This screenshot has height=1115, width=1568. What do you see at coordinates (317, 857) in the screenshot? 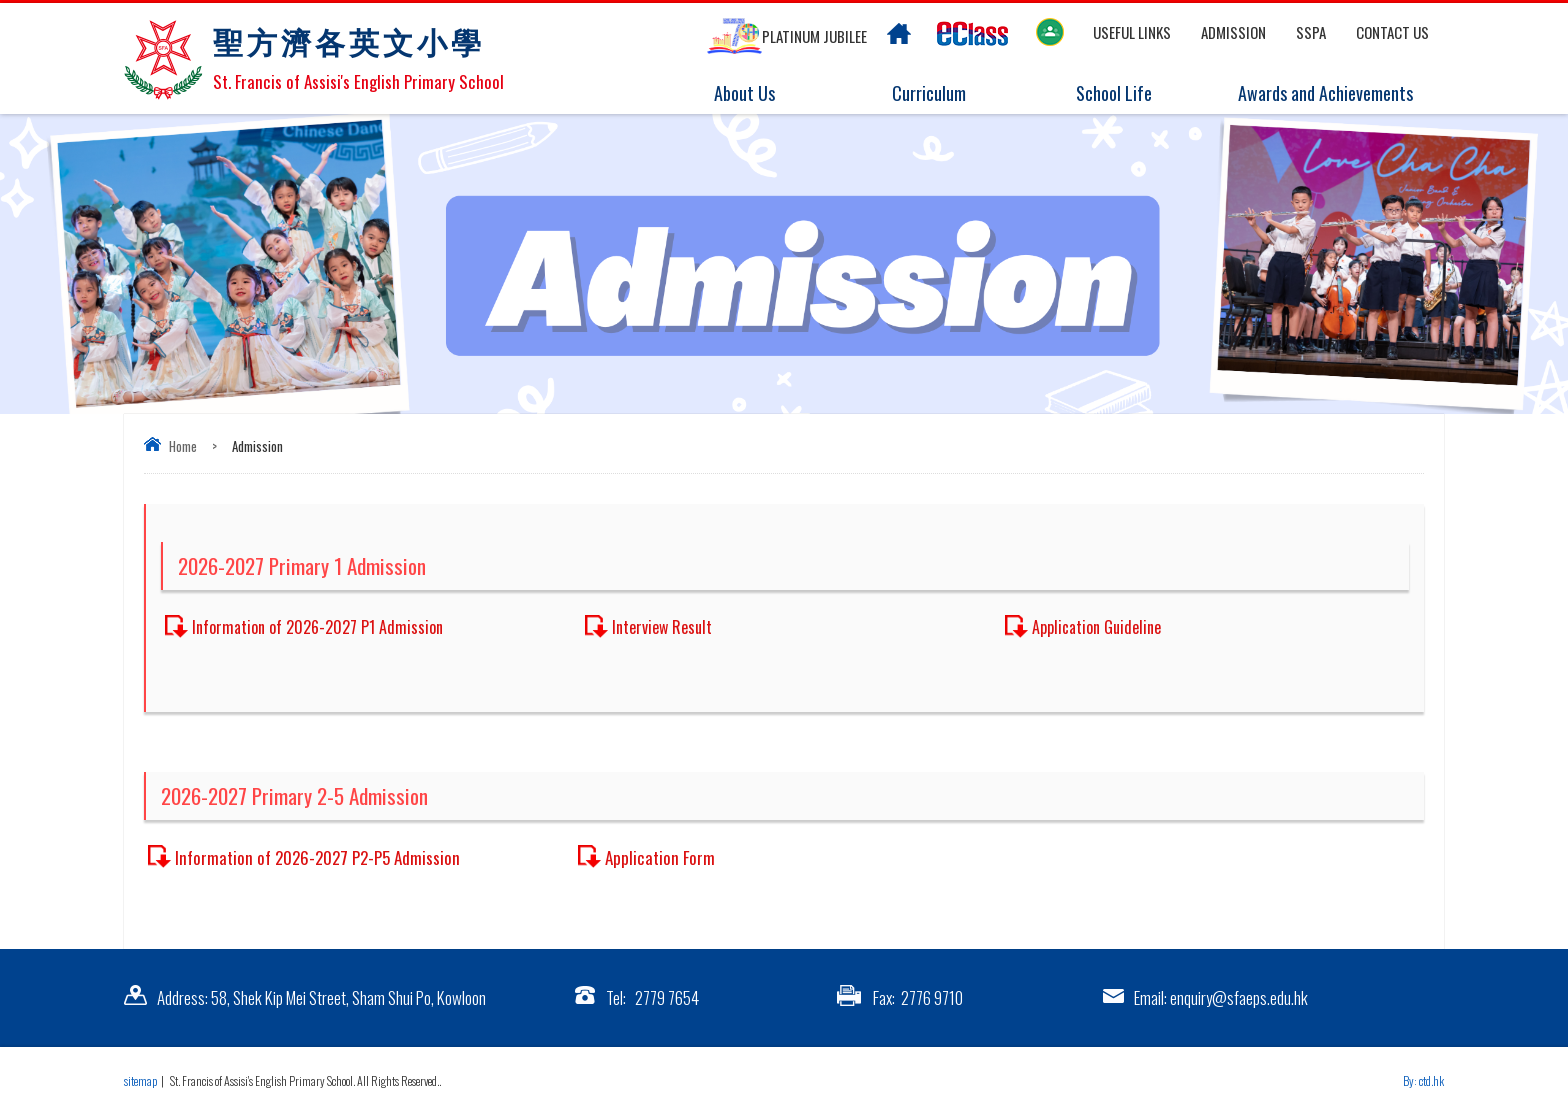
I see `Information of 2026-2027 P2-P5 Admission` at bounding box center [317, 857].